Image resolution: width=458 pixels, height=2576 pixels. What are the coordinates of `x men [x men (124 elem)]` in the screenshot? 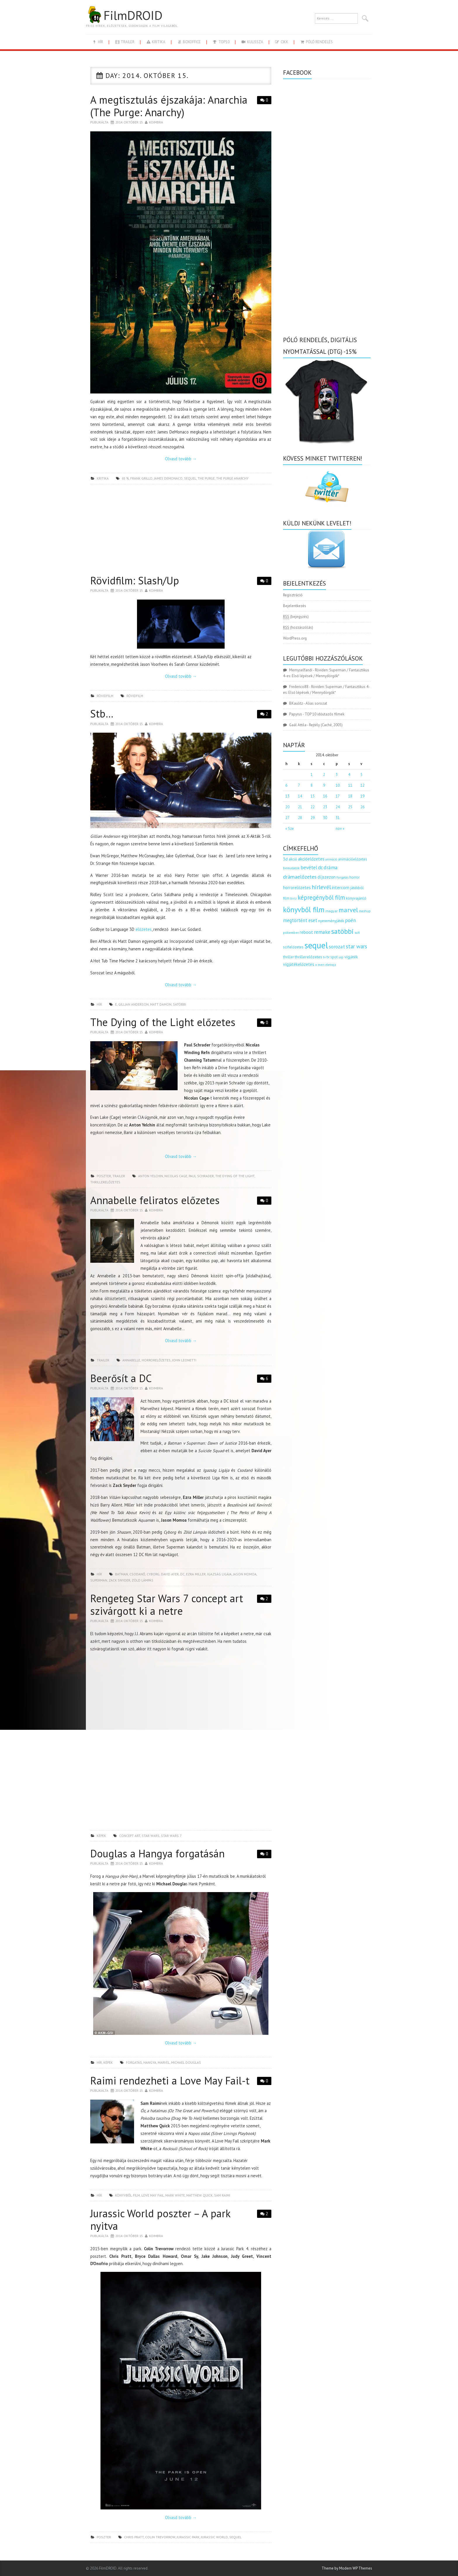 It's located at (320, 964).